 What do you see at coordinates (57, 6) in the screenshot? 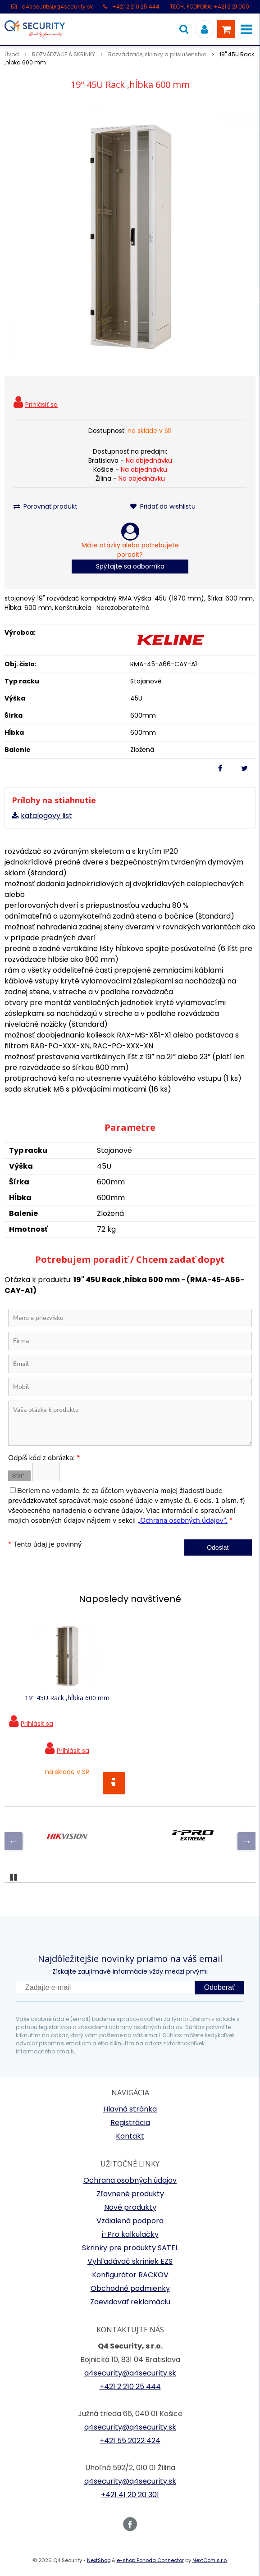
I see `q4security@q4security.sk` at bounding box center [57, 6].